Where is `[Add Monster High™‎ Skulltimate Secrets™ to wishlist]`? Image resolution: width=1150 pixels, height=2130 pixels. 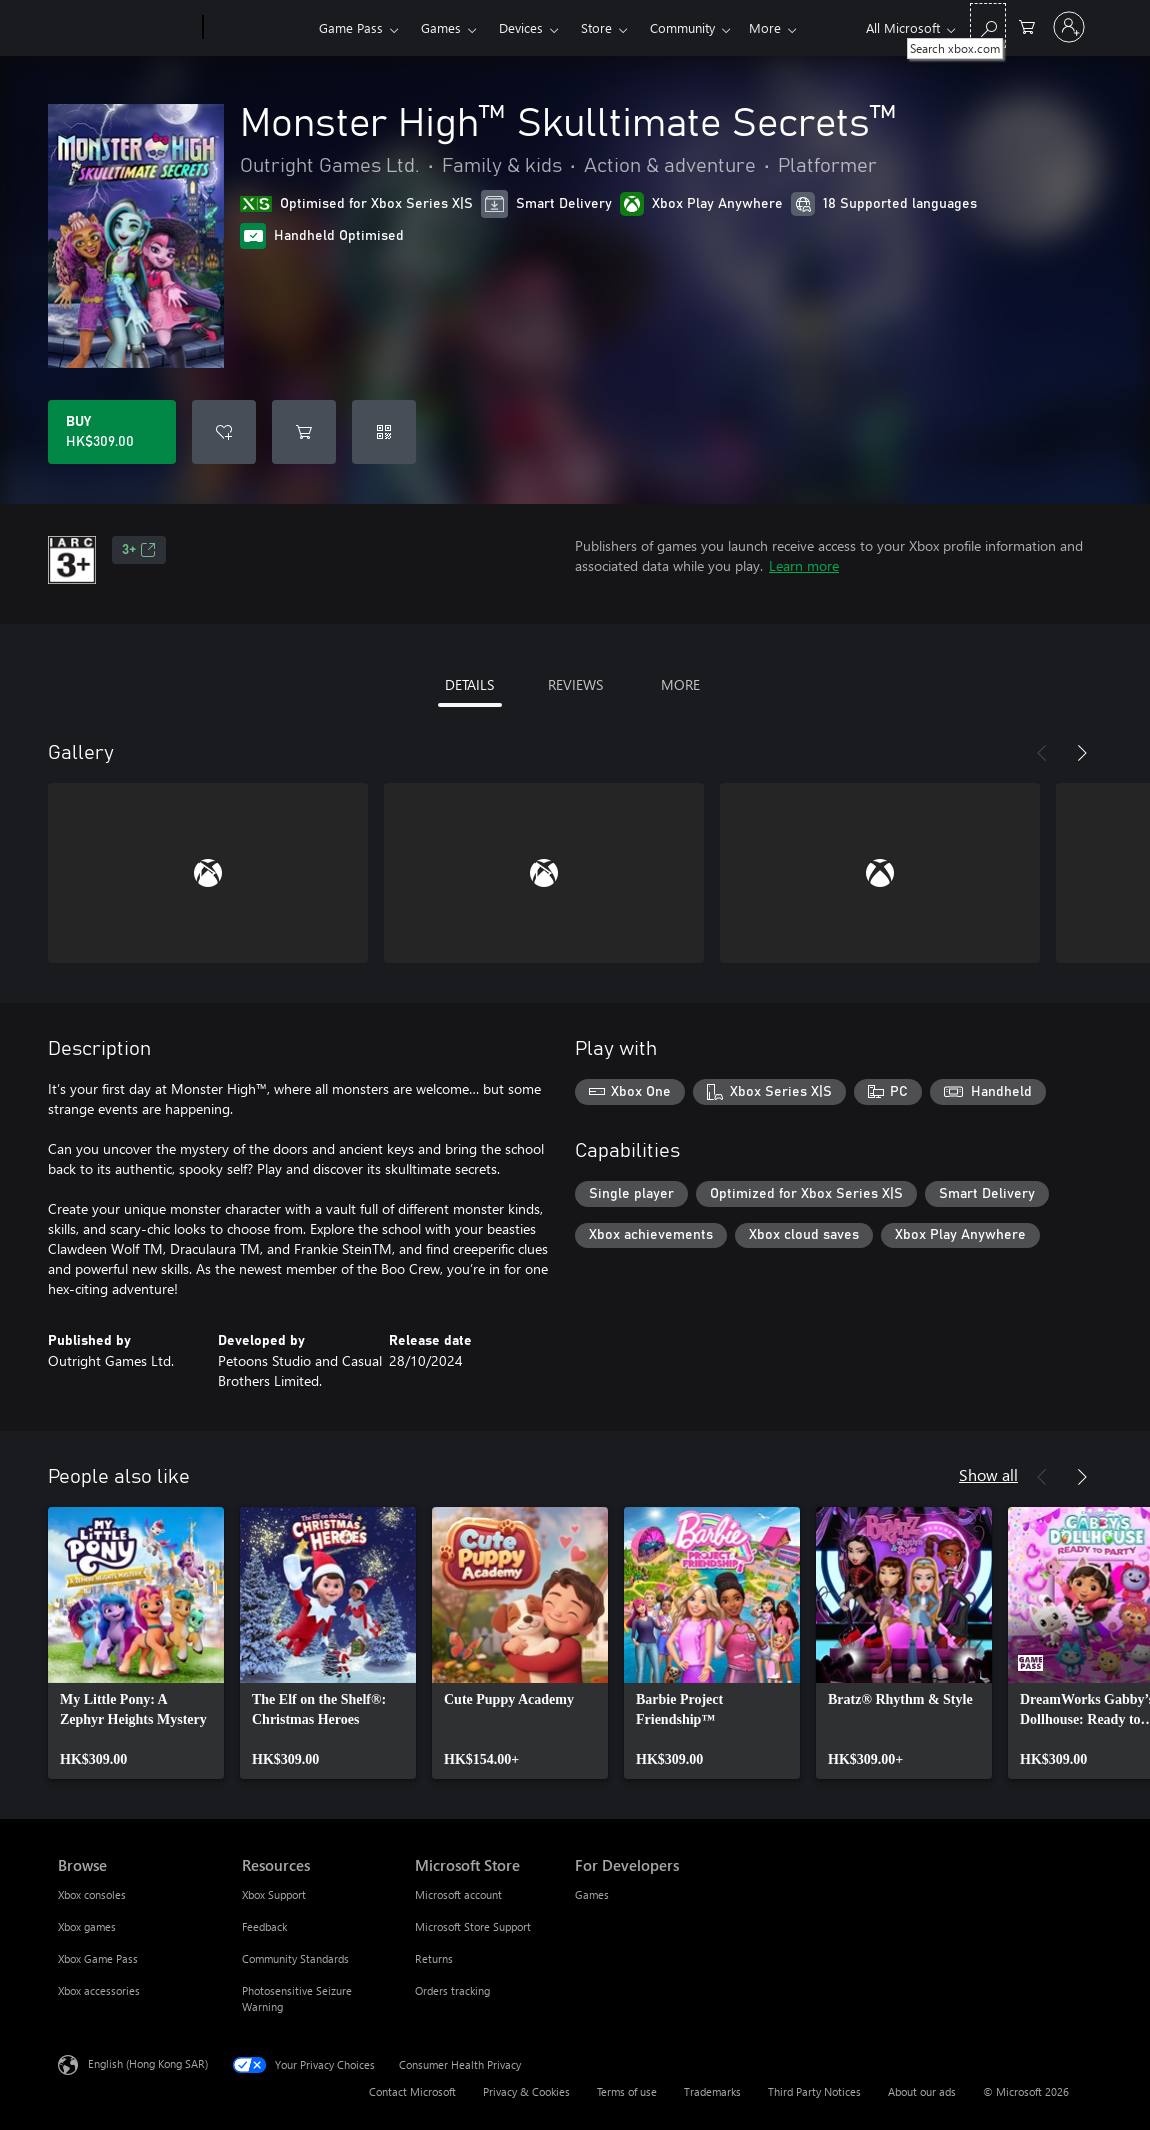 [Add Monster High™‎ Skulltimate Secrets™ to wishlist] is located at coordinates (224, 432).